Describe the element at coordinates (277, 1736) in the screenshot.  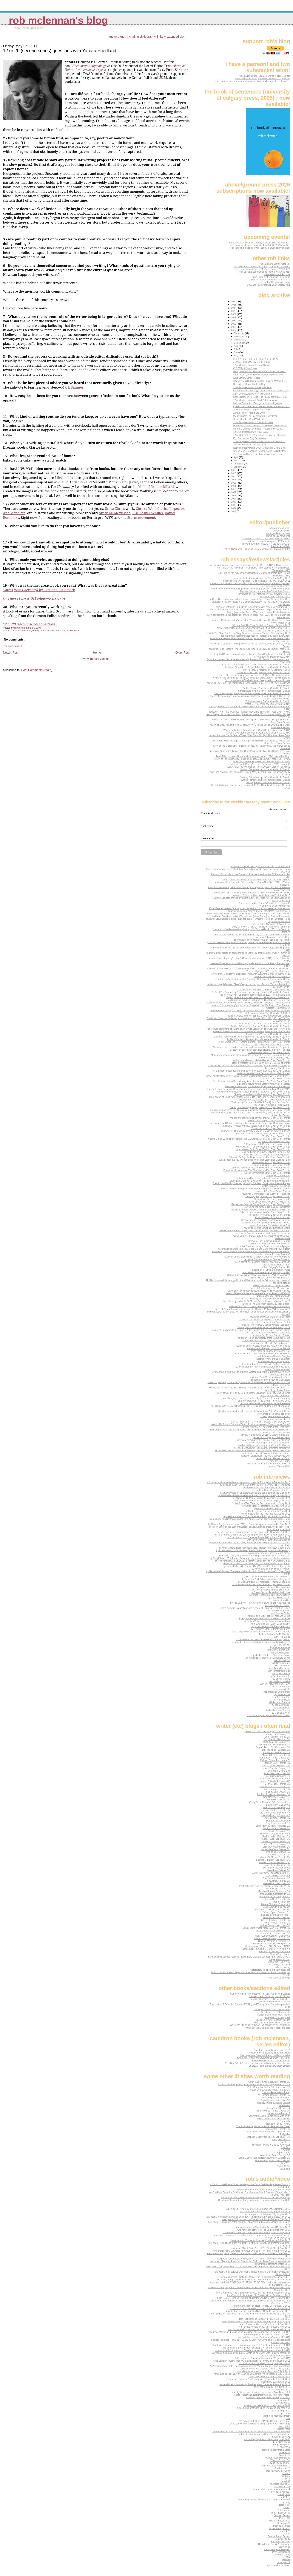
I see `John Barlow, Toronto ON` at that location.